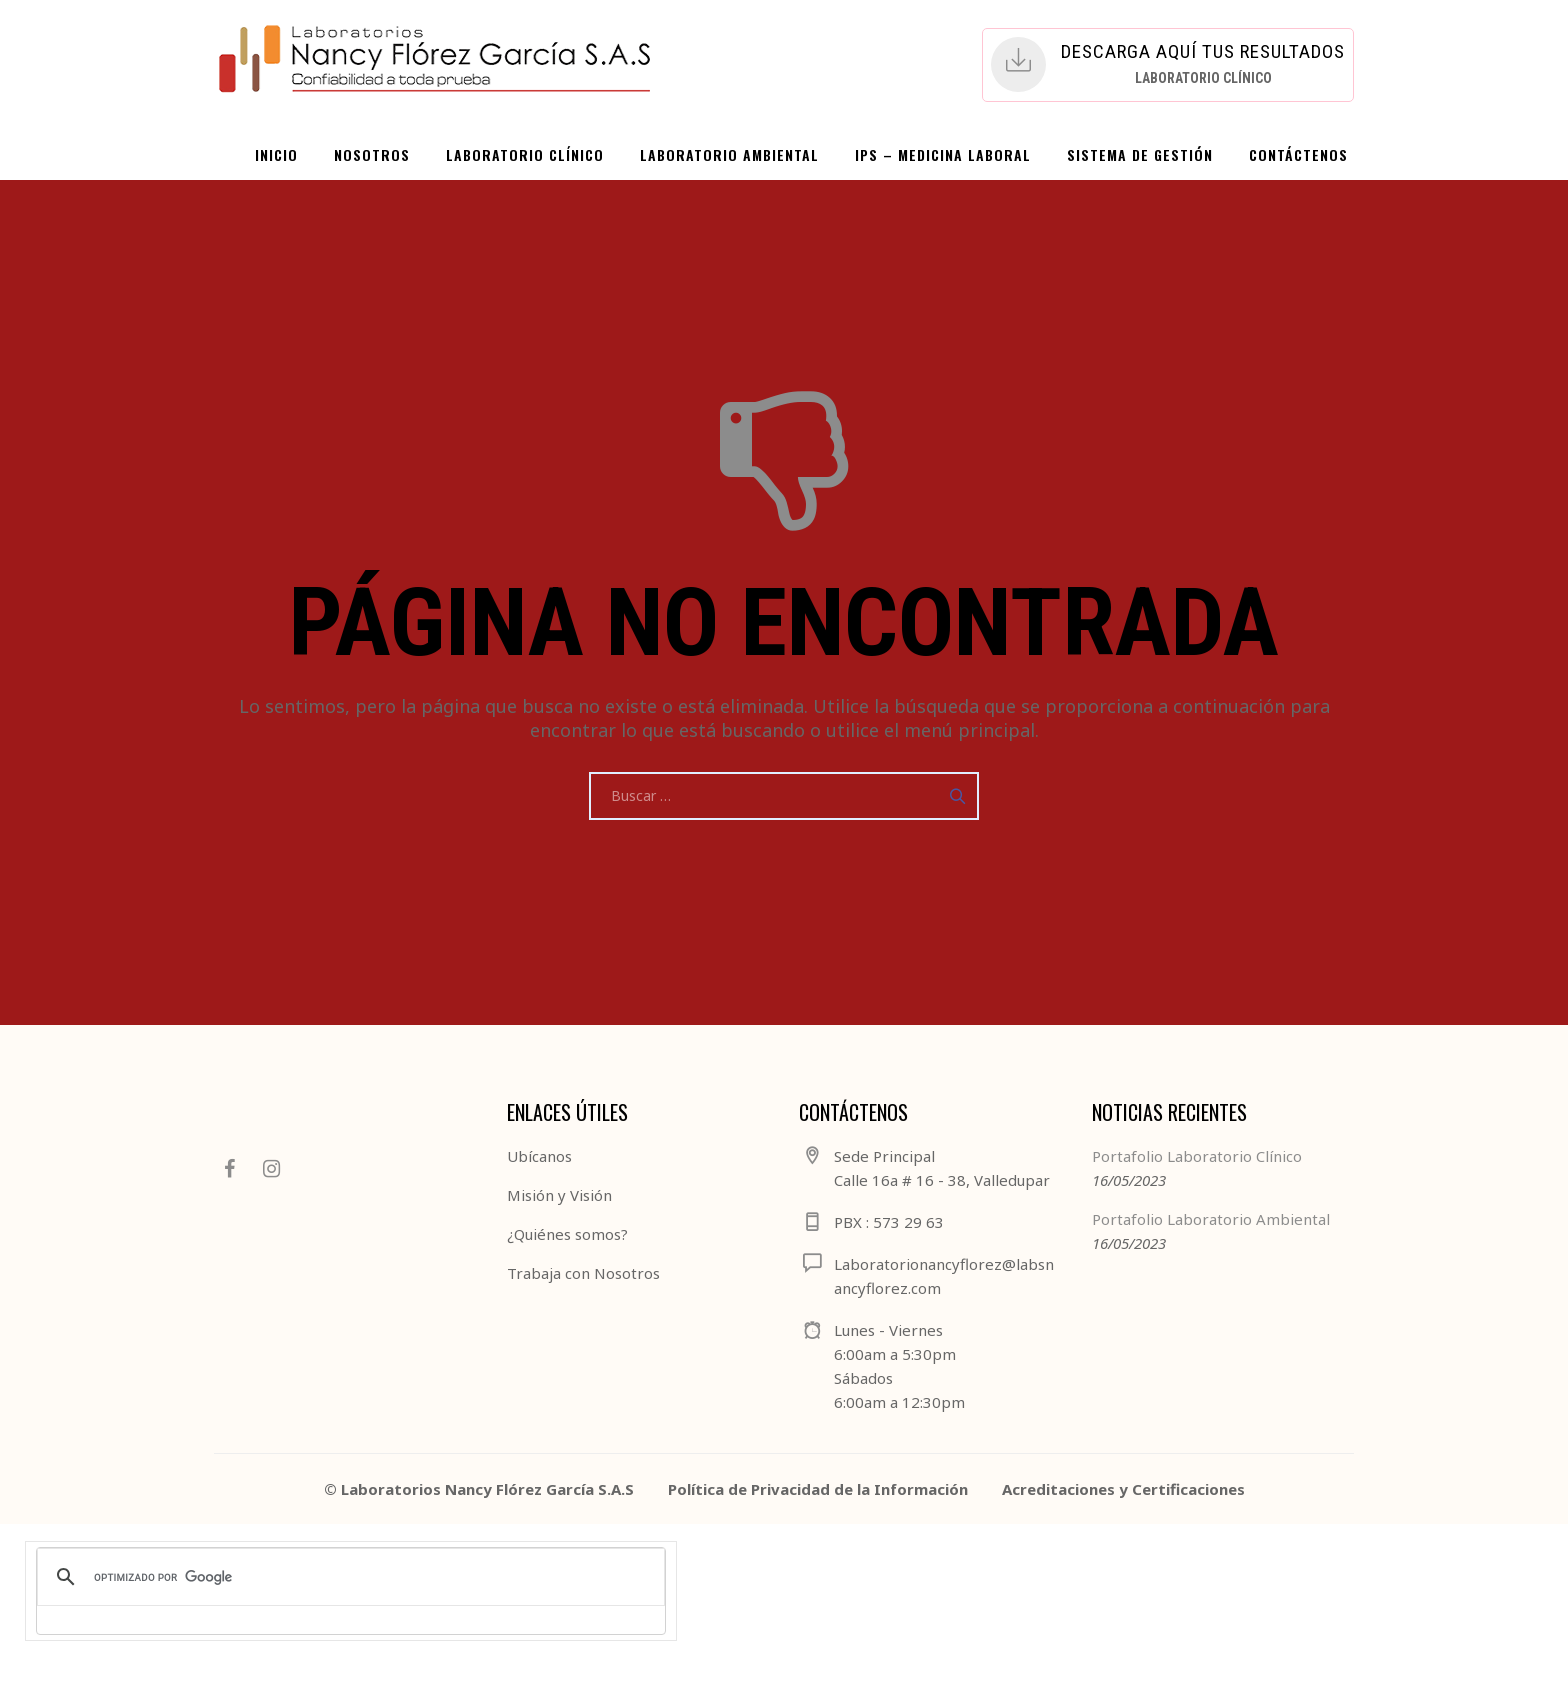 This screenshot has height=1683, width=1568. What do you see at coordinates (1197, 1156) in the screenshot?
I see `Portafolio Laboratorio Clínico` at bounding box center [1197, 1156].